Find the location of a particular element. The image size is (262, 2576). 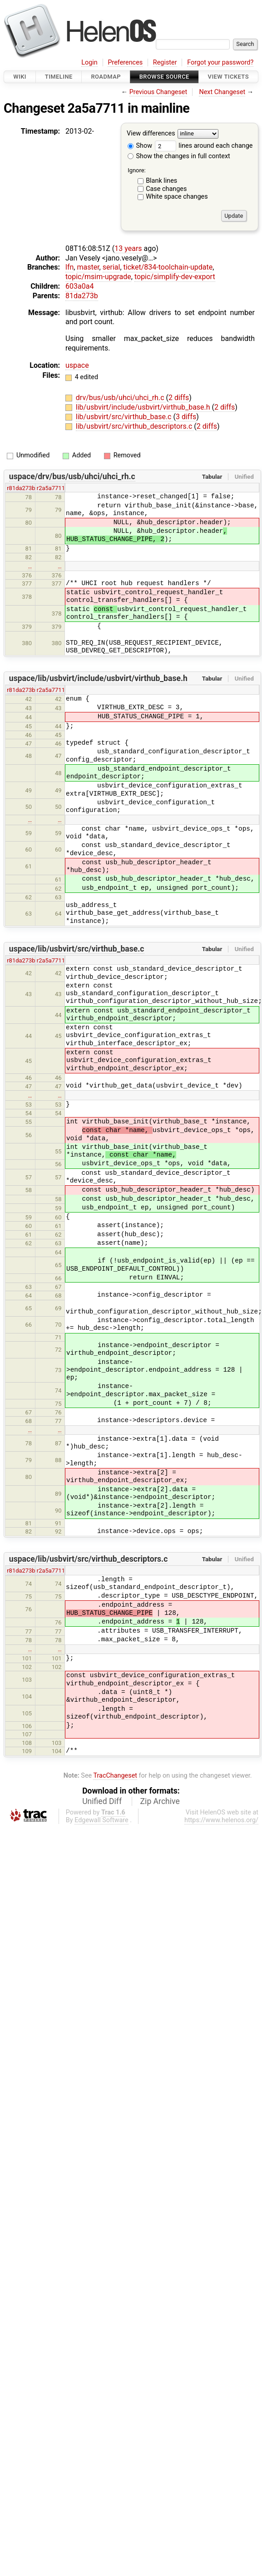

lib/usbvirt/src/virthub_base.c is located at coordinates (124, 416).